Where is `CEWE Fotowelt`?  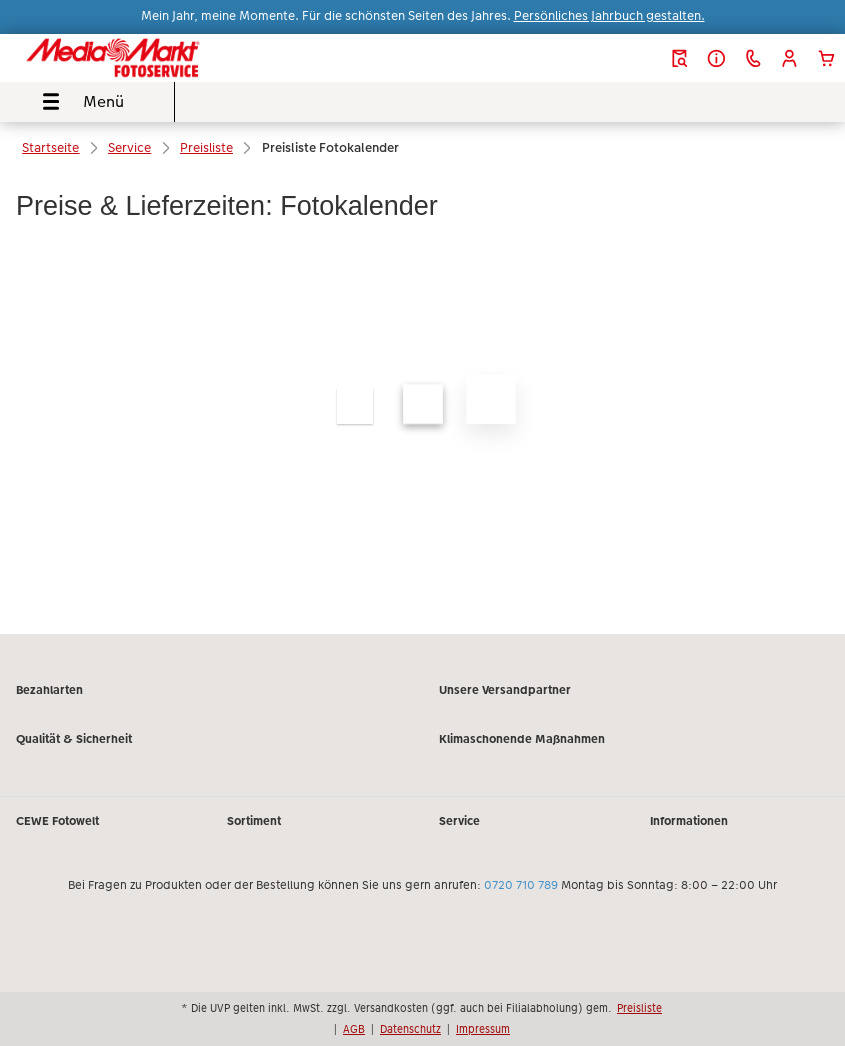 CEWE Fotowelt is located at coordinates (57, 821).